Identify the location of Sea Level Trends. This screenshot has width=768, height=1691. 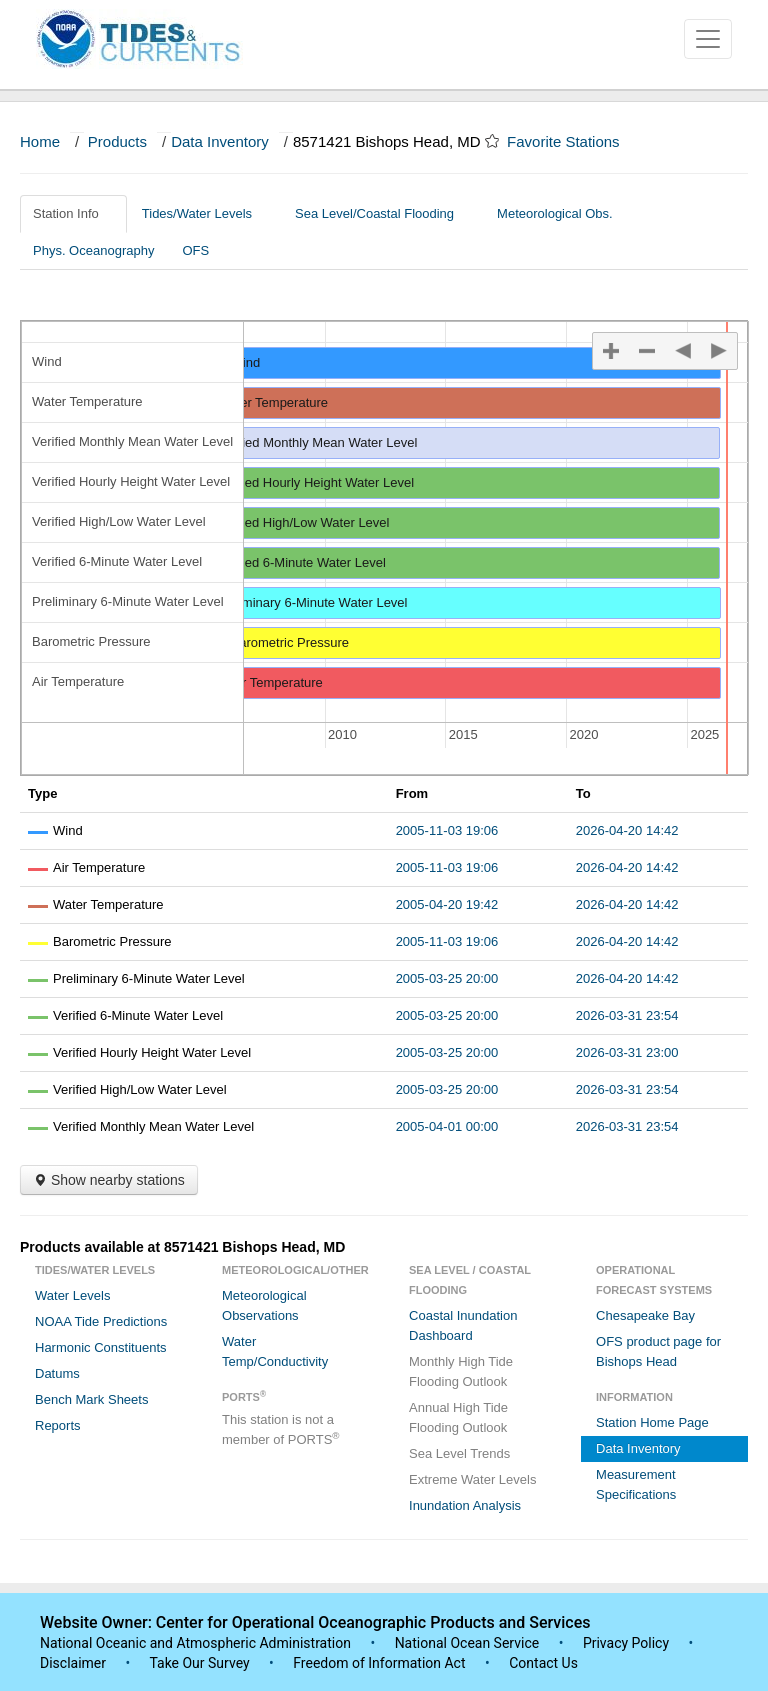
(459, 1453).